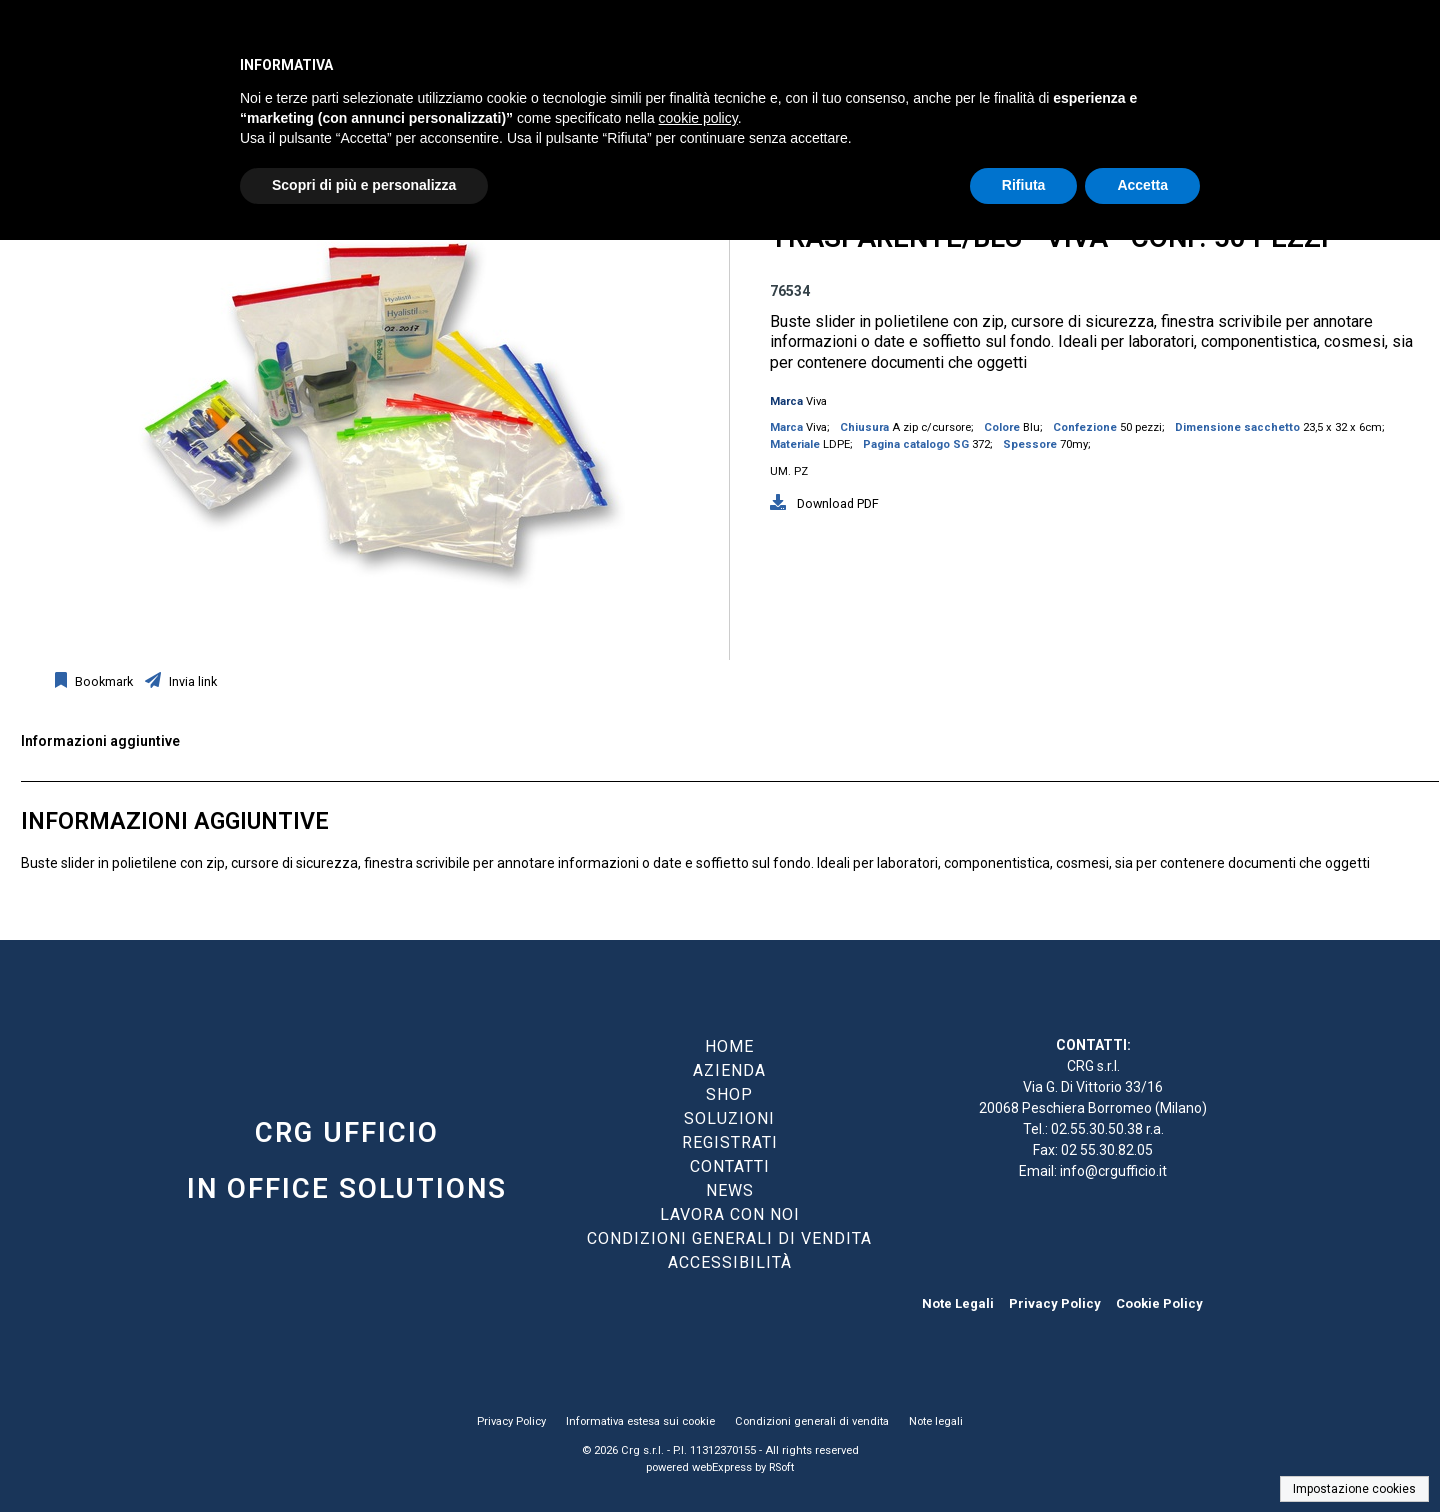 The image size is (1440, 1512). I want to click on Condizioni generali di vendita, so click(812, 1421).